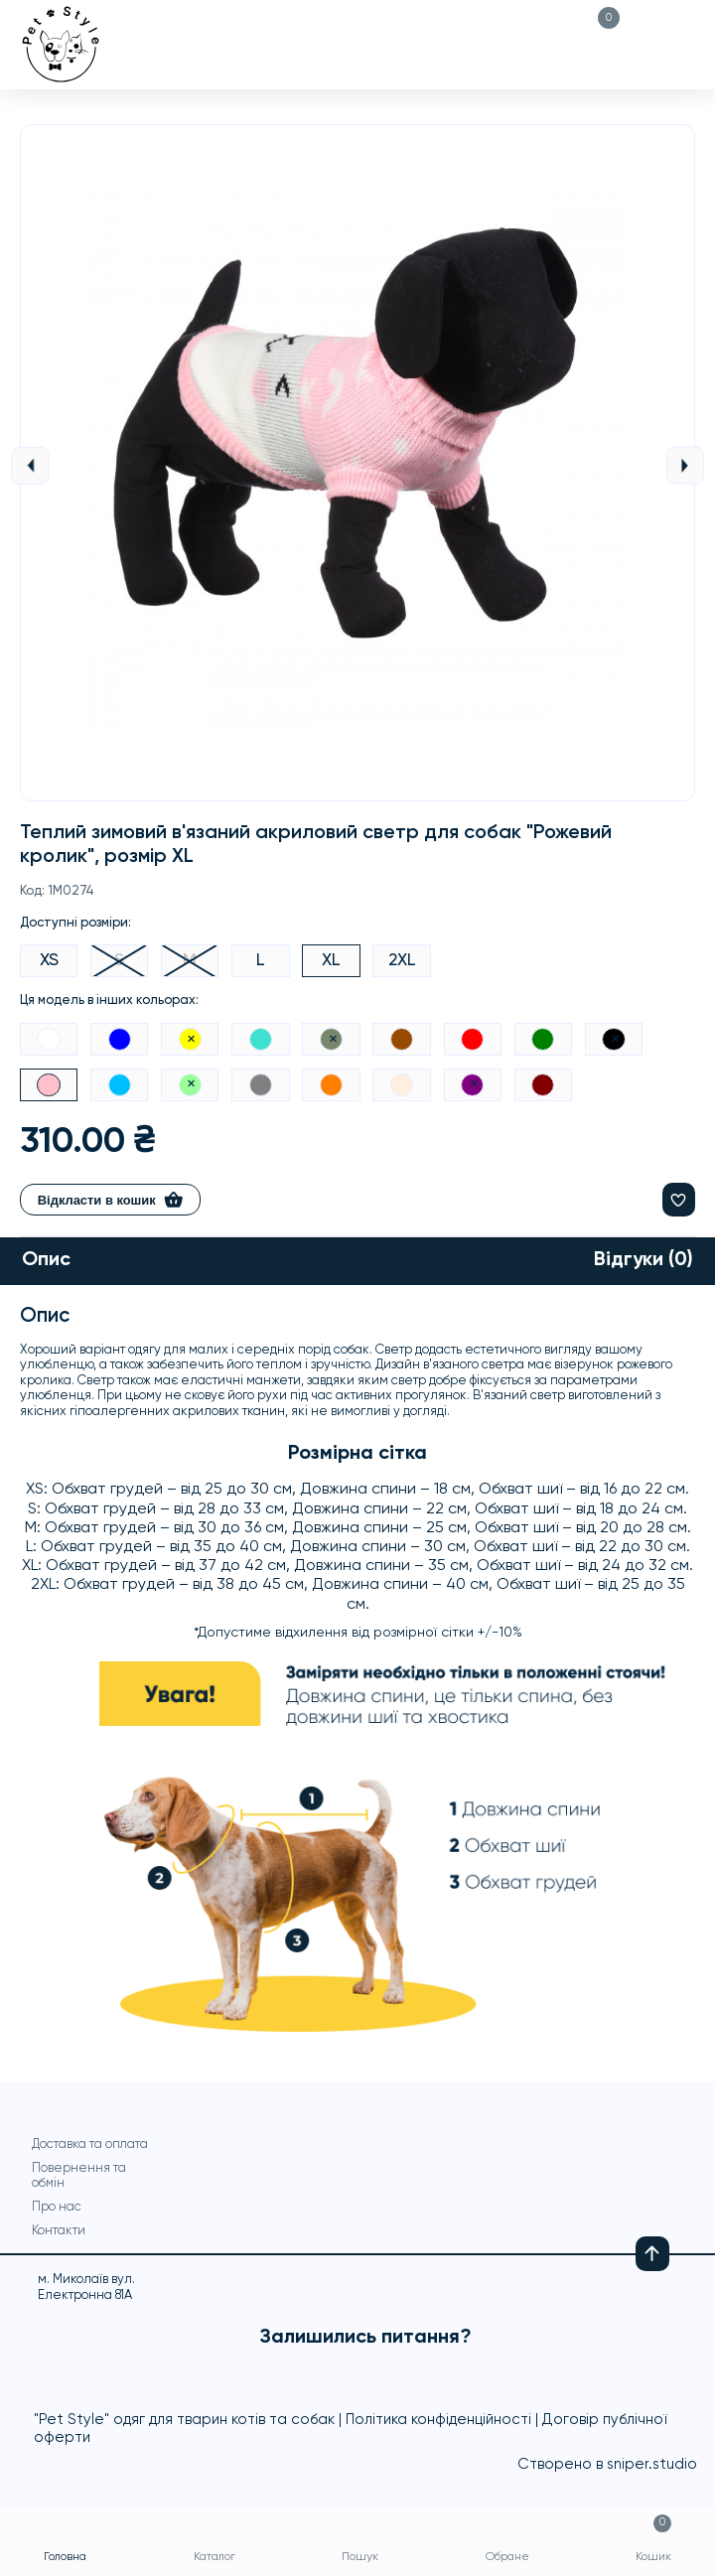 The image size is (715, 2576). Describe the element at coordinates (333, 960) in the screenshot. I see `XL` at that location.